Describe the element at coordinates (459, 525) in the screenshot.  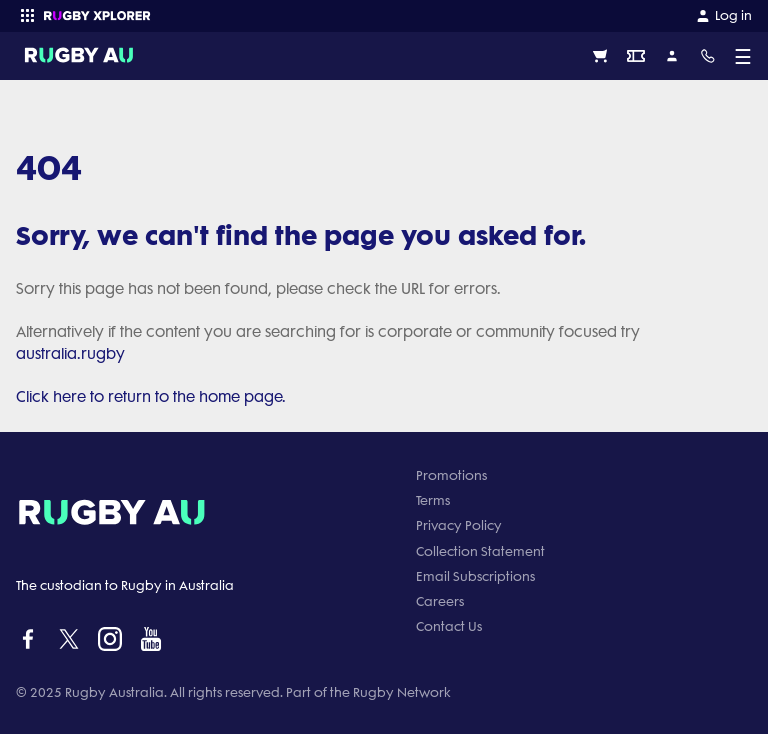
I see `Privacy Policy` at that location.